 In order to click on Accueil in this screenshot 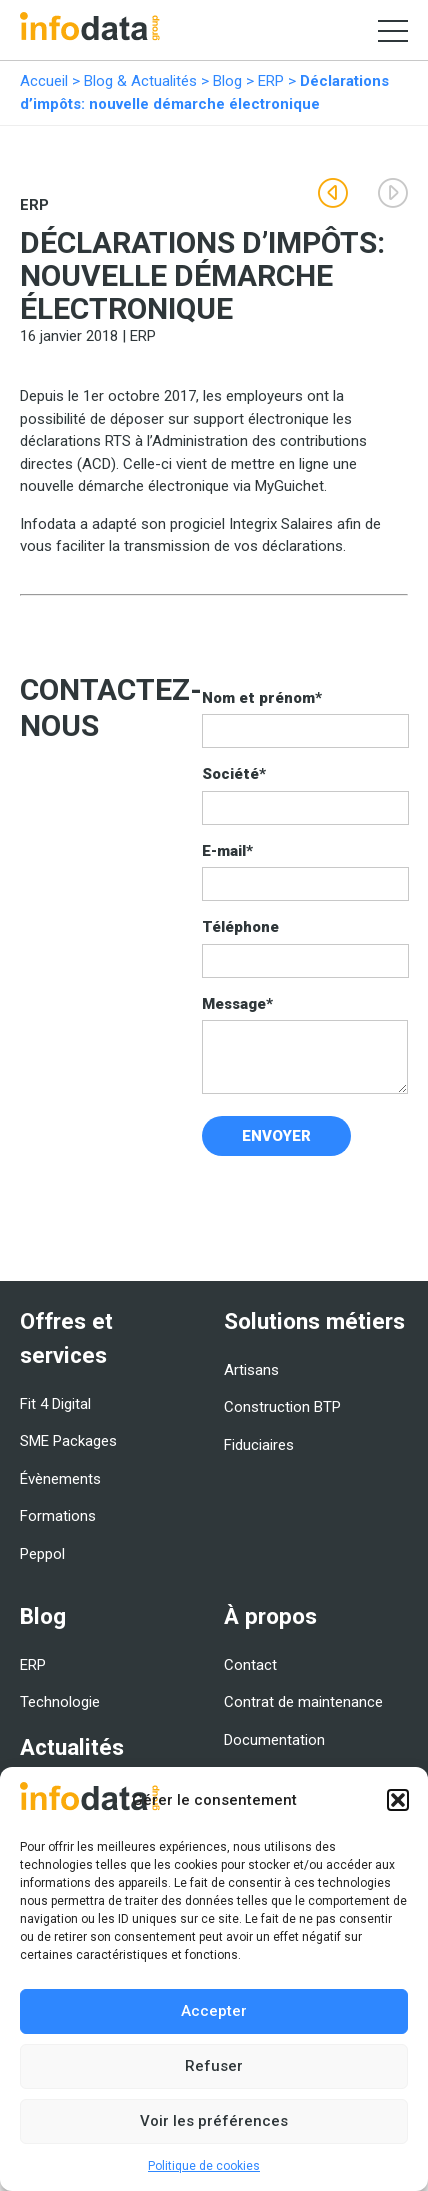, I will do `click(44, 81)`.